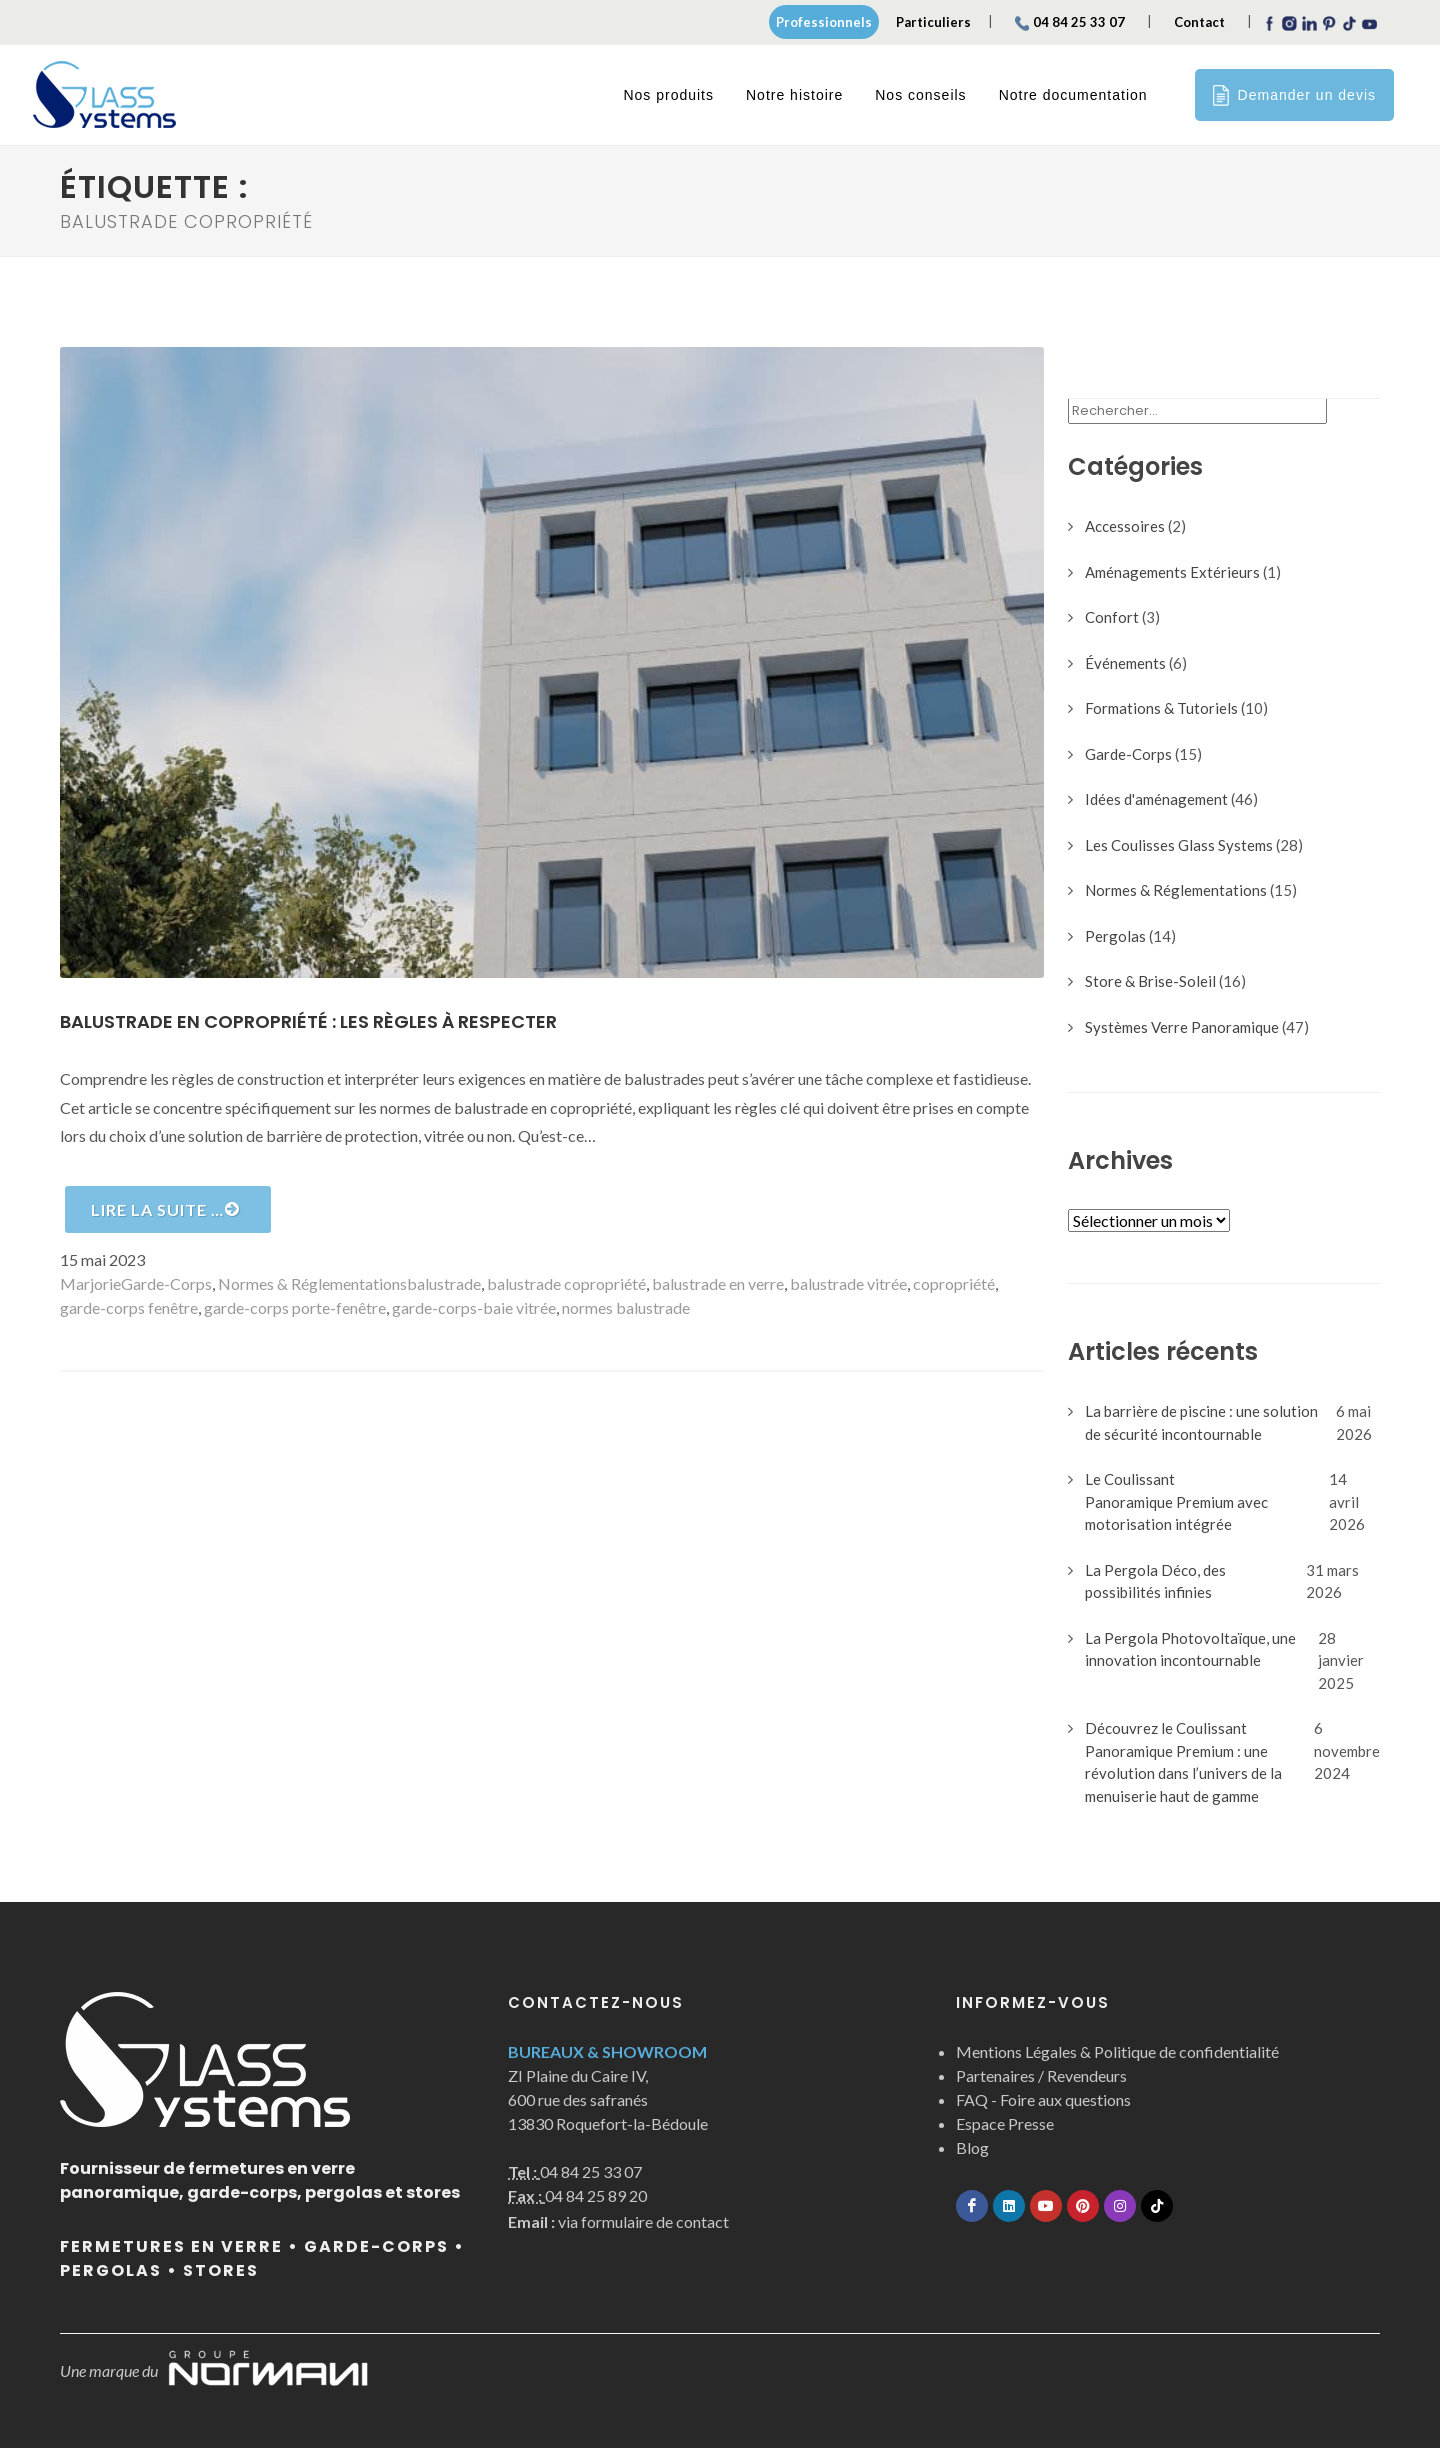  I want to click on normes balustrade, so click(626, 1308).